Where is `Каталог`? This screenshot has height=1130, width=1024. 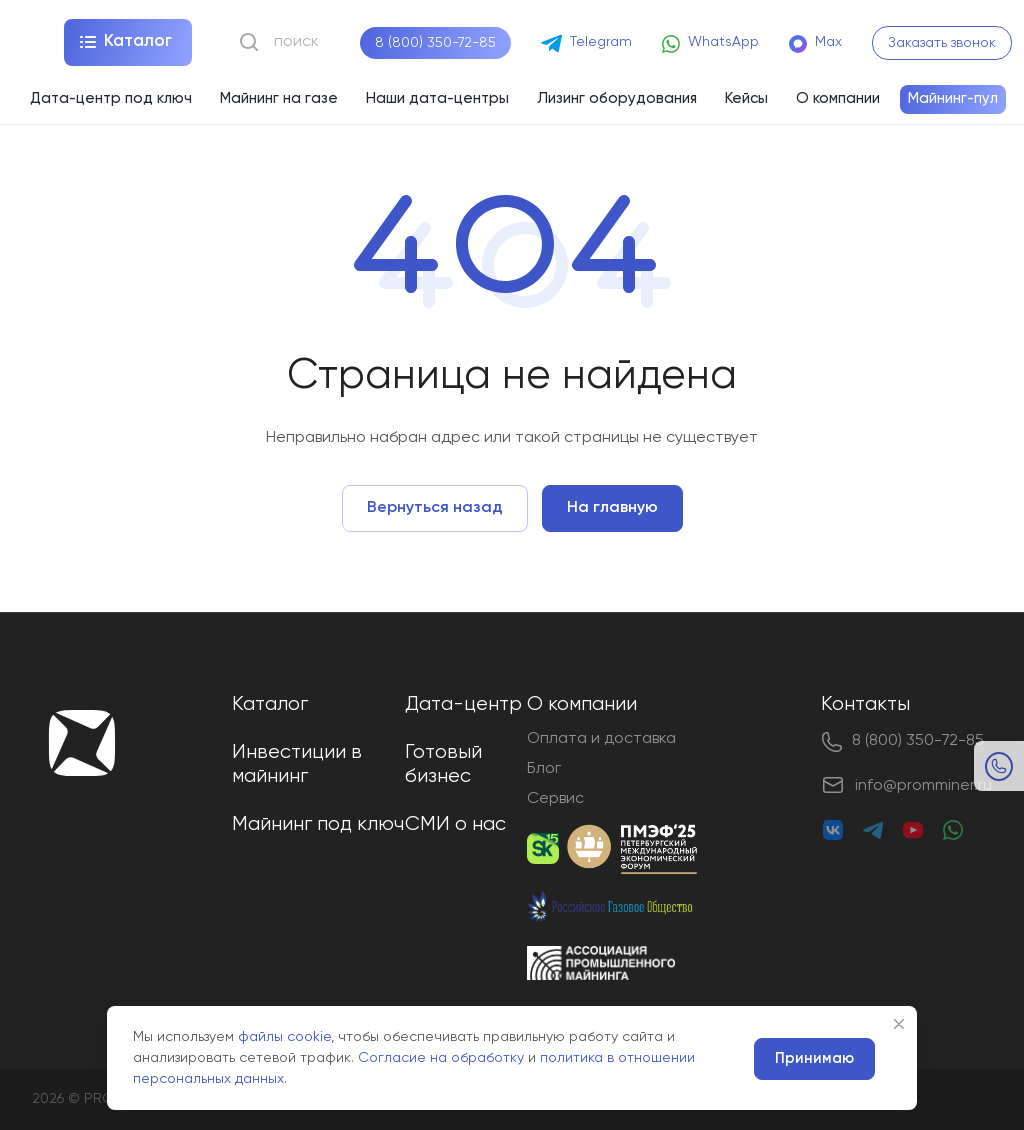 Каталог is located at coordinates (270, 704).